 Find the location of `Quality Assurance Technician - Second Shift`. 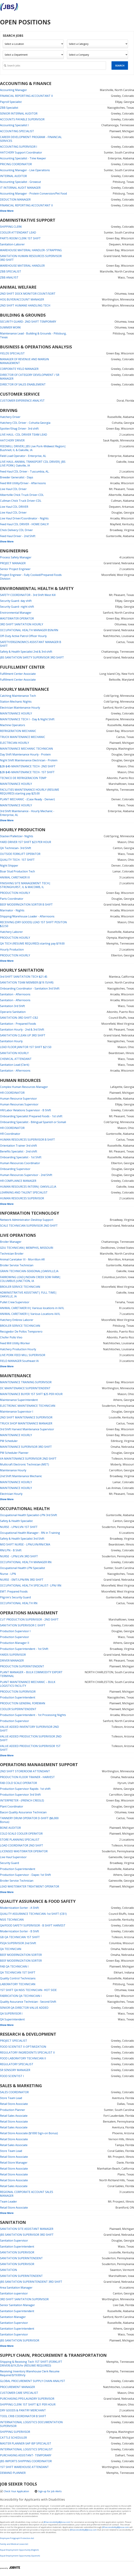

Quality Assurance Technician - Second Shift is located at coordinates (28, 2002).